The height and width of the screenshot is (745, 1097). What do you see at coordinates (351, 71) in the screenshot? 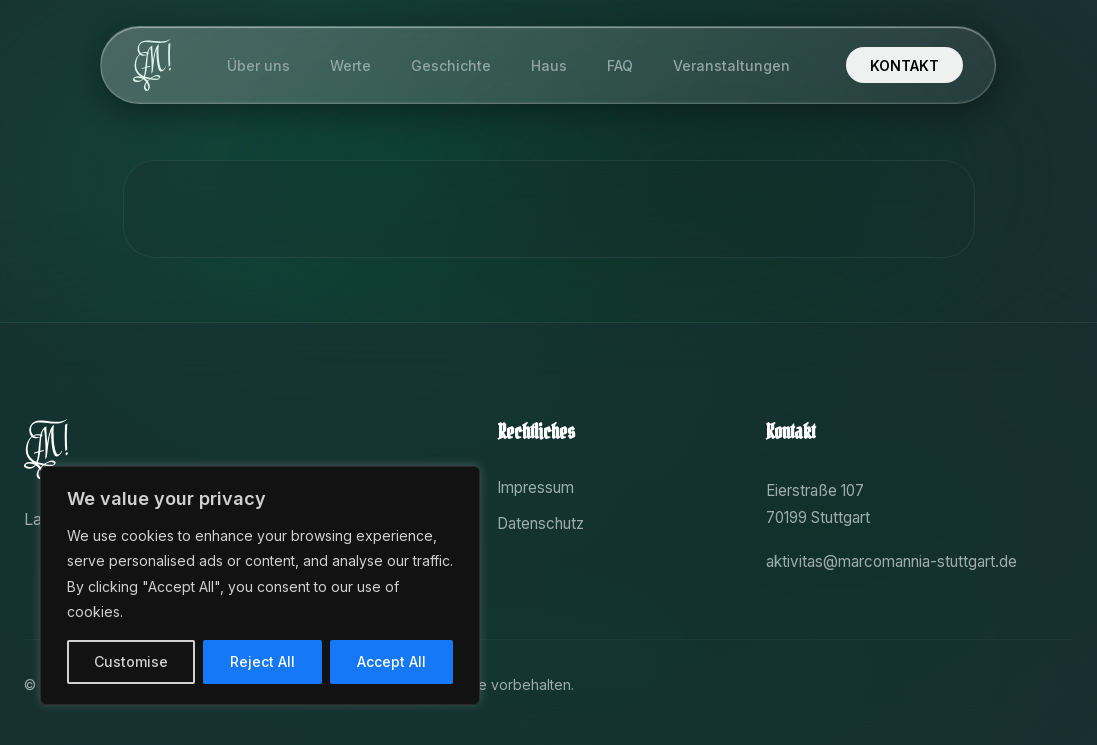
I see `Werte` at bounding box center [351, 71].